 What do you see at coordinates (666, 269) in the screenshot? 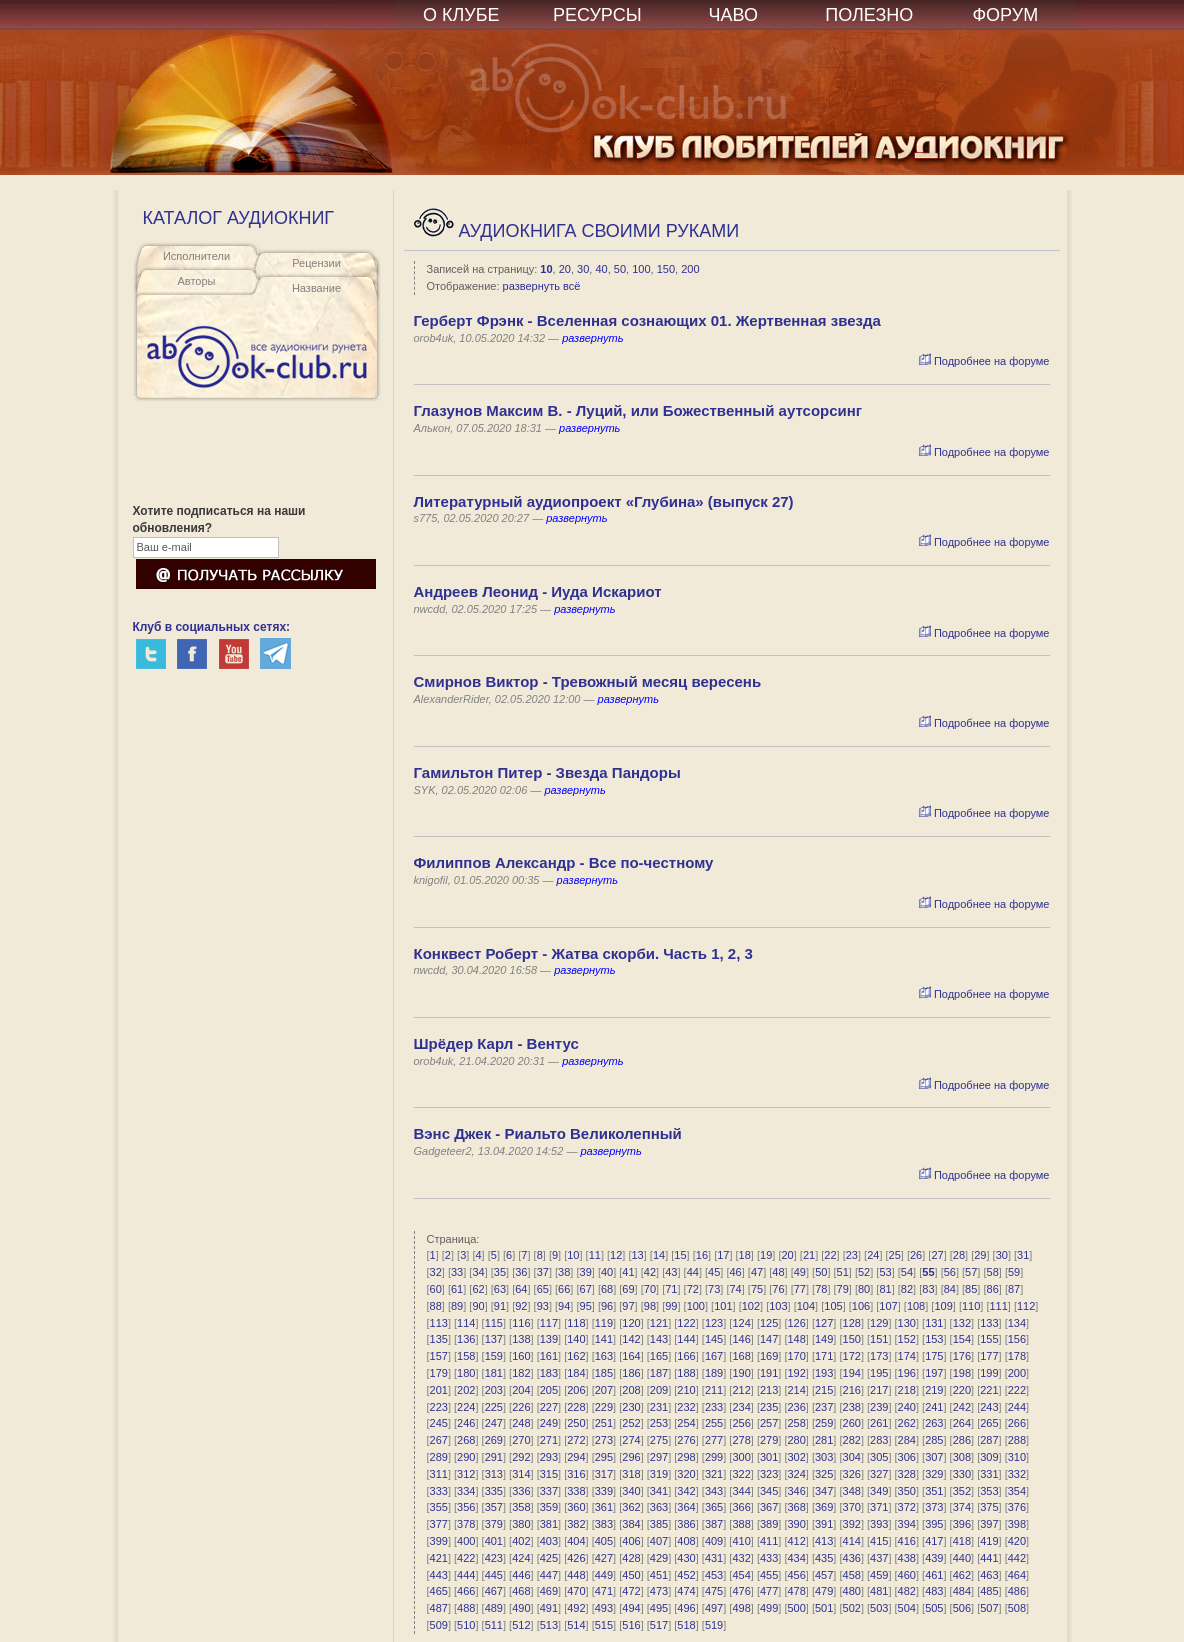
I see `150` at bounding box center [666, 269].